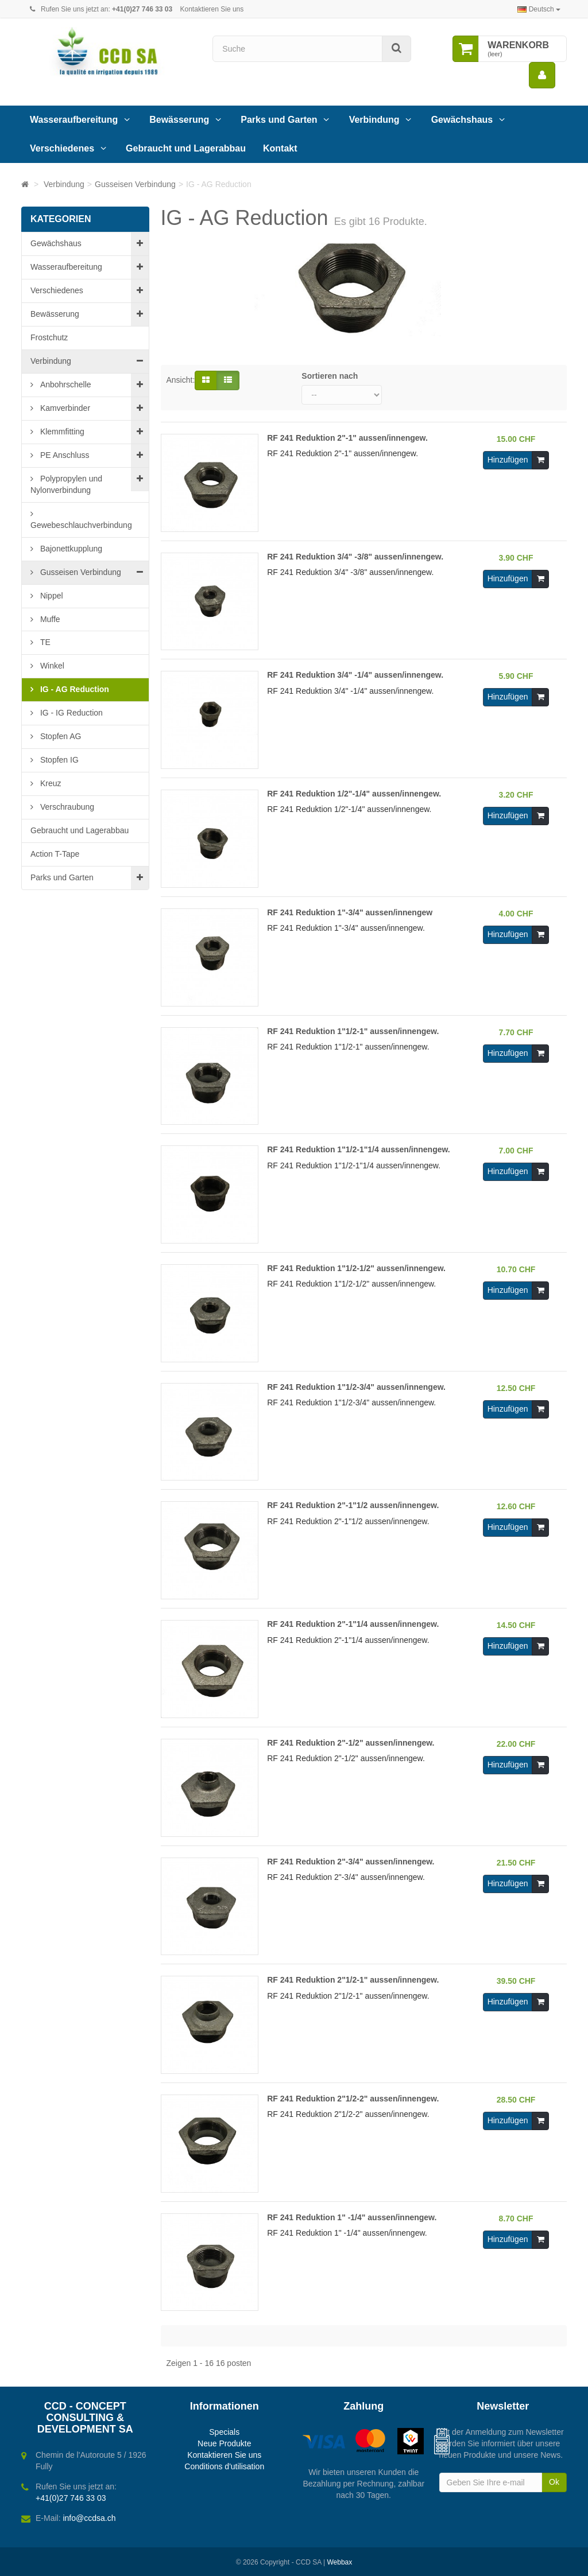 The height and width of the screenshot is (2576, 588). What do you see at coordinates (554, 2481) in the screenshot?
I see `Ok` at bounding box center [554, 2481].